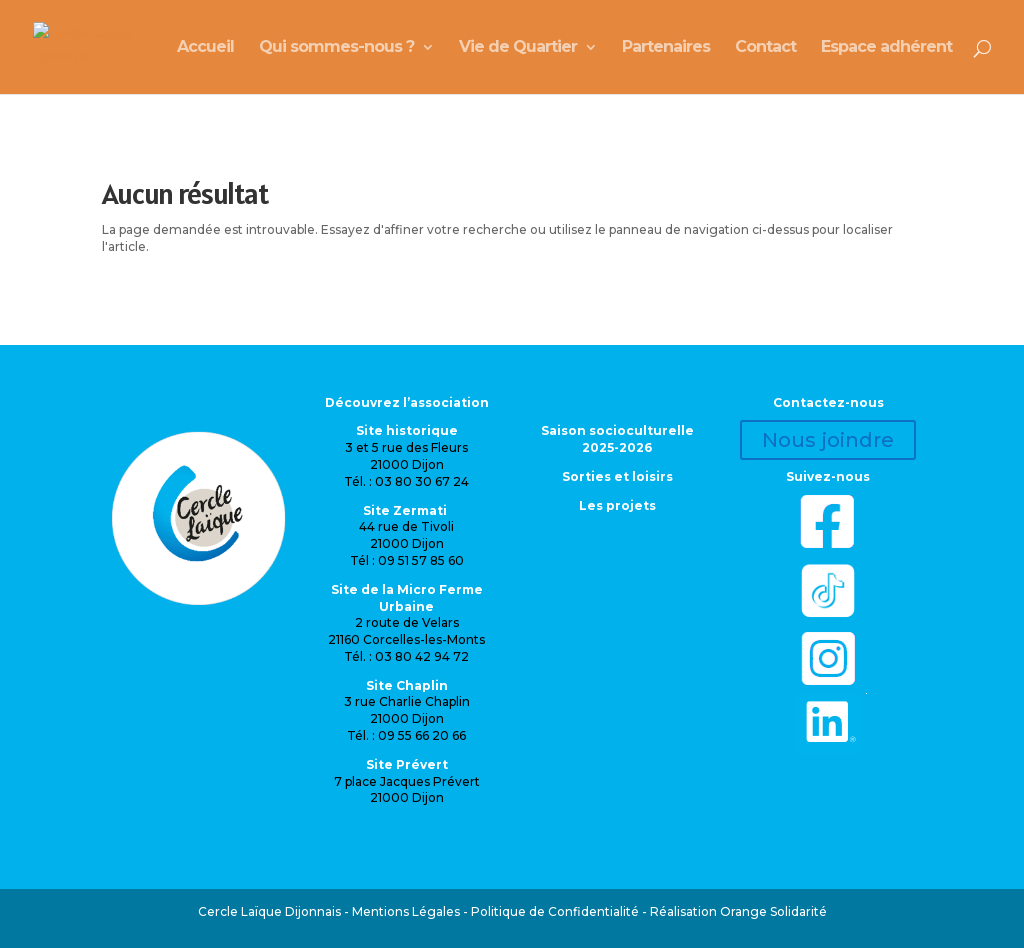  What do you see at coordinates (336, 48) in the screenshot?
I see `Qui sommes-nous ?` at bounding box center [336, 48].